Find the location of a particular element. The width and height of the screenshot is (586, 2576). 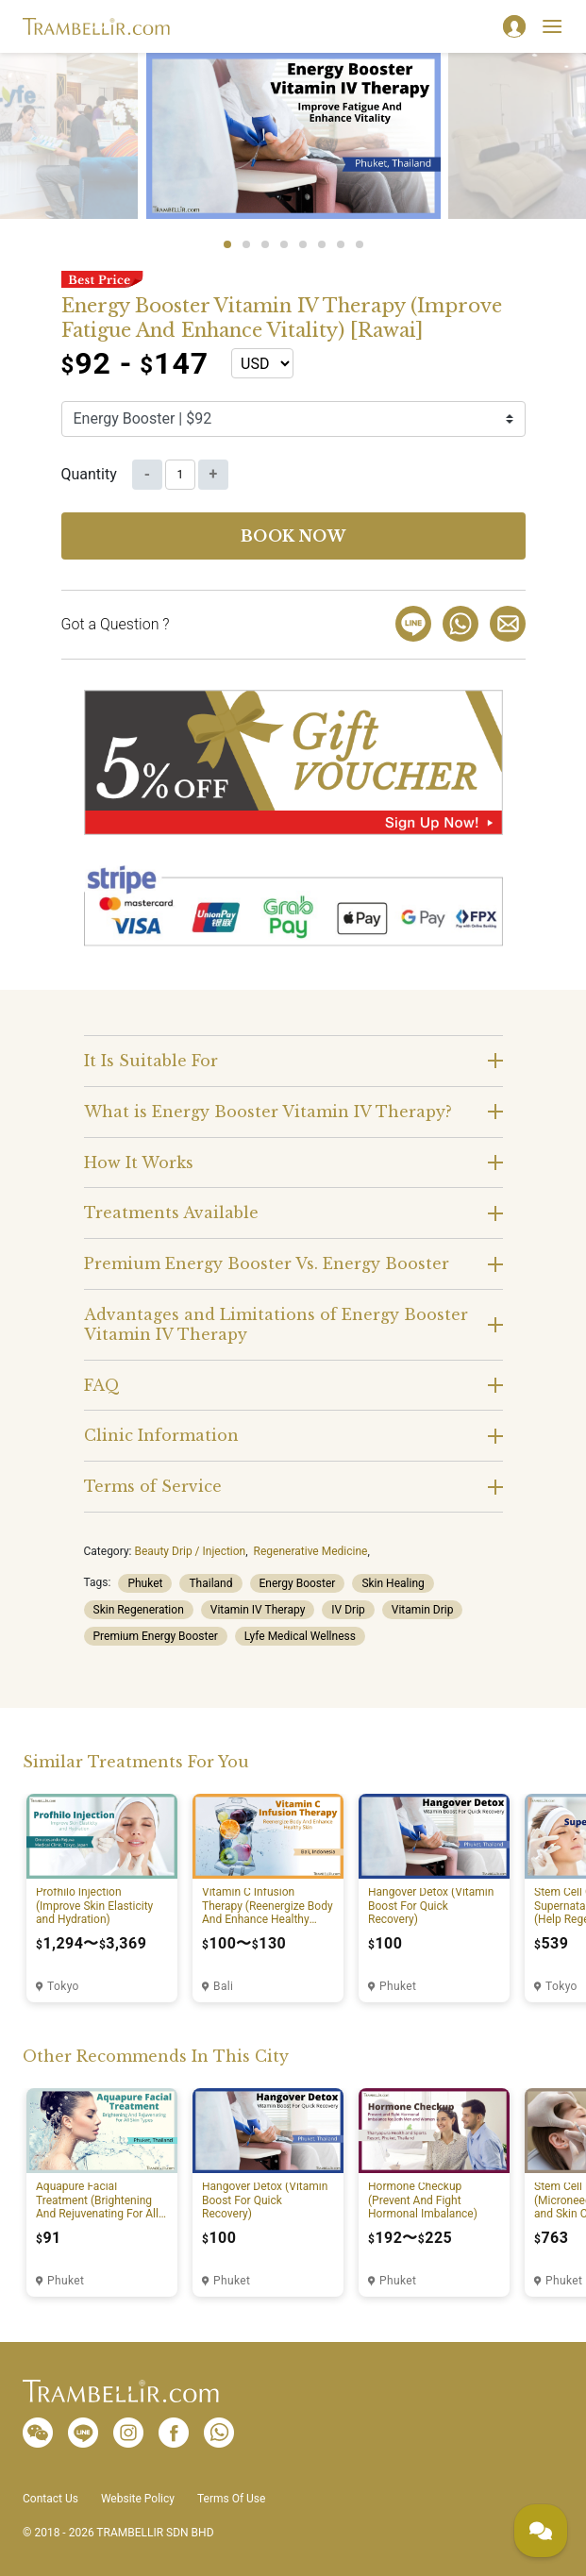

Terms Of Use is located at coordinates (231, 2498).